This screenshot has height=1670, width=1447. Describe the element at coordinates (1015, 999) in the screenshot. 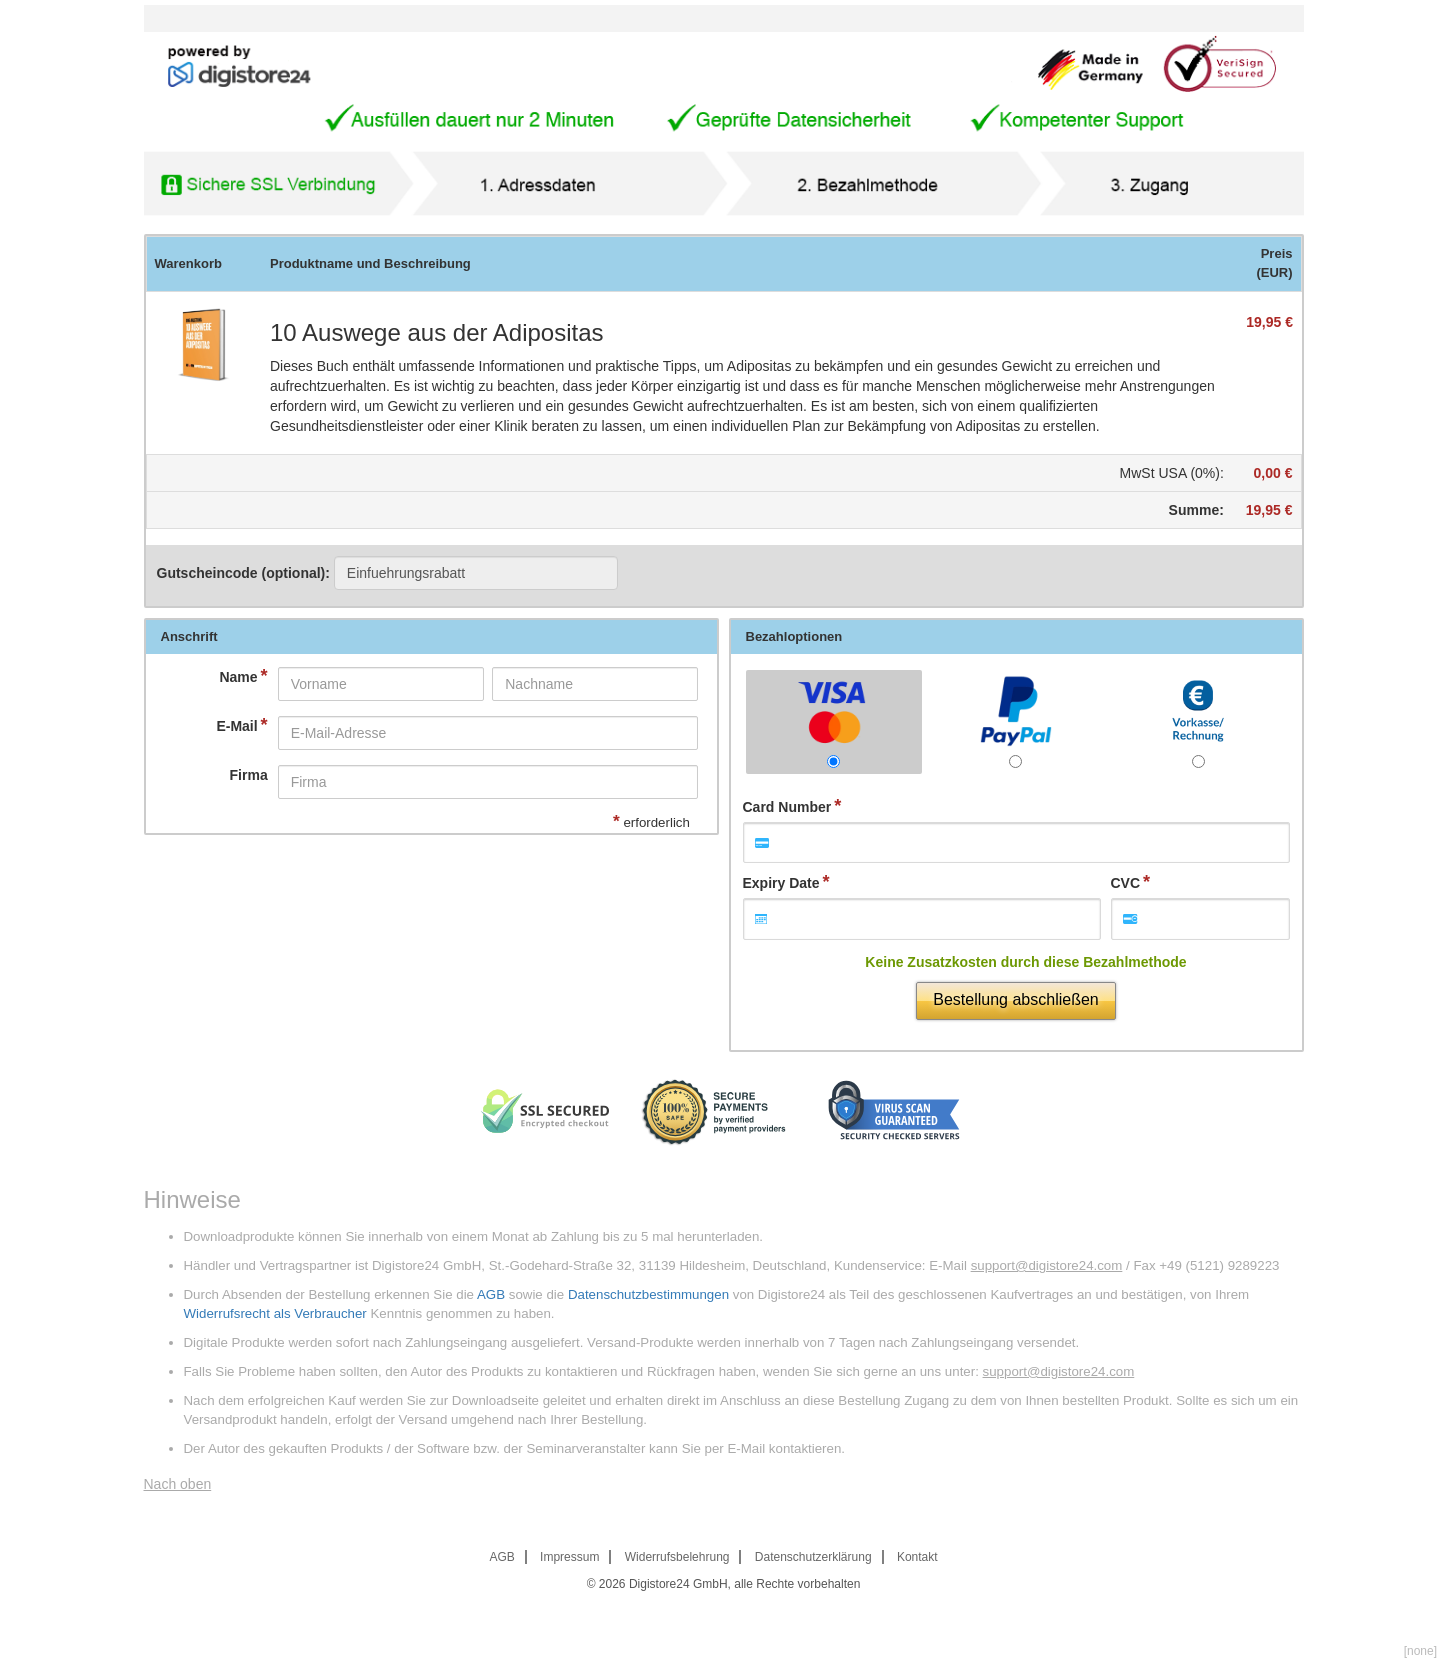

I see `Bestellung abschließen` at that location.